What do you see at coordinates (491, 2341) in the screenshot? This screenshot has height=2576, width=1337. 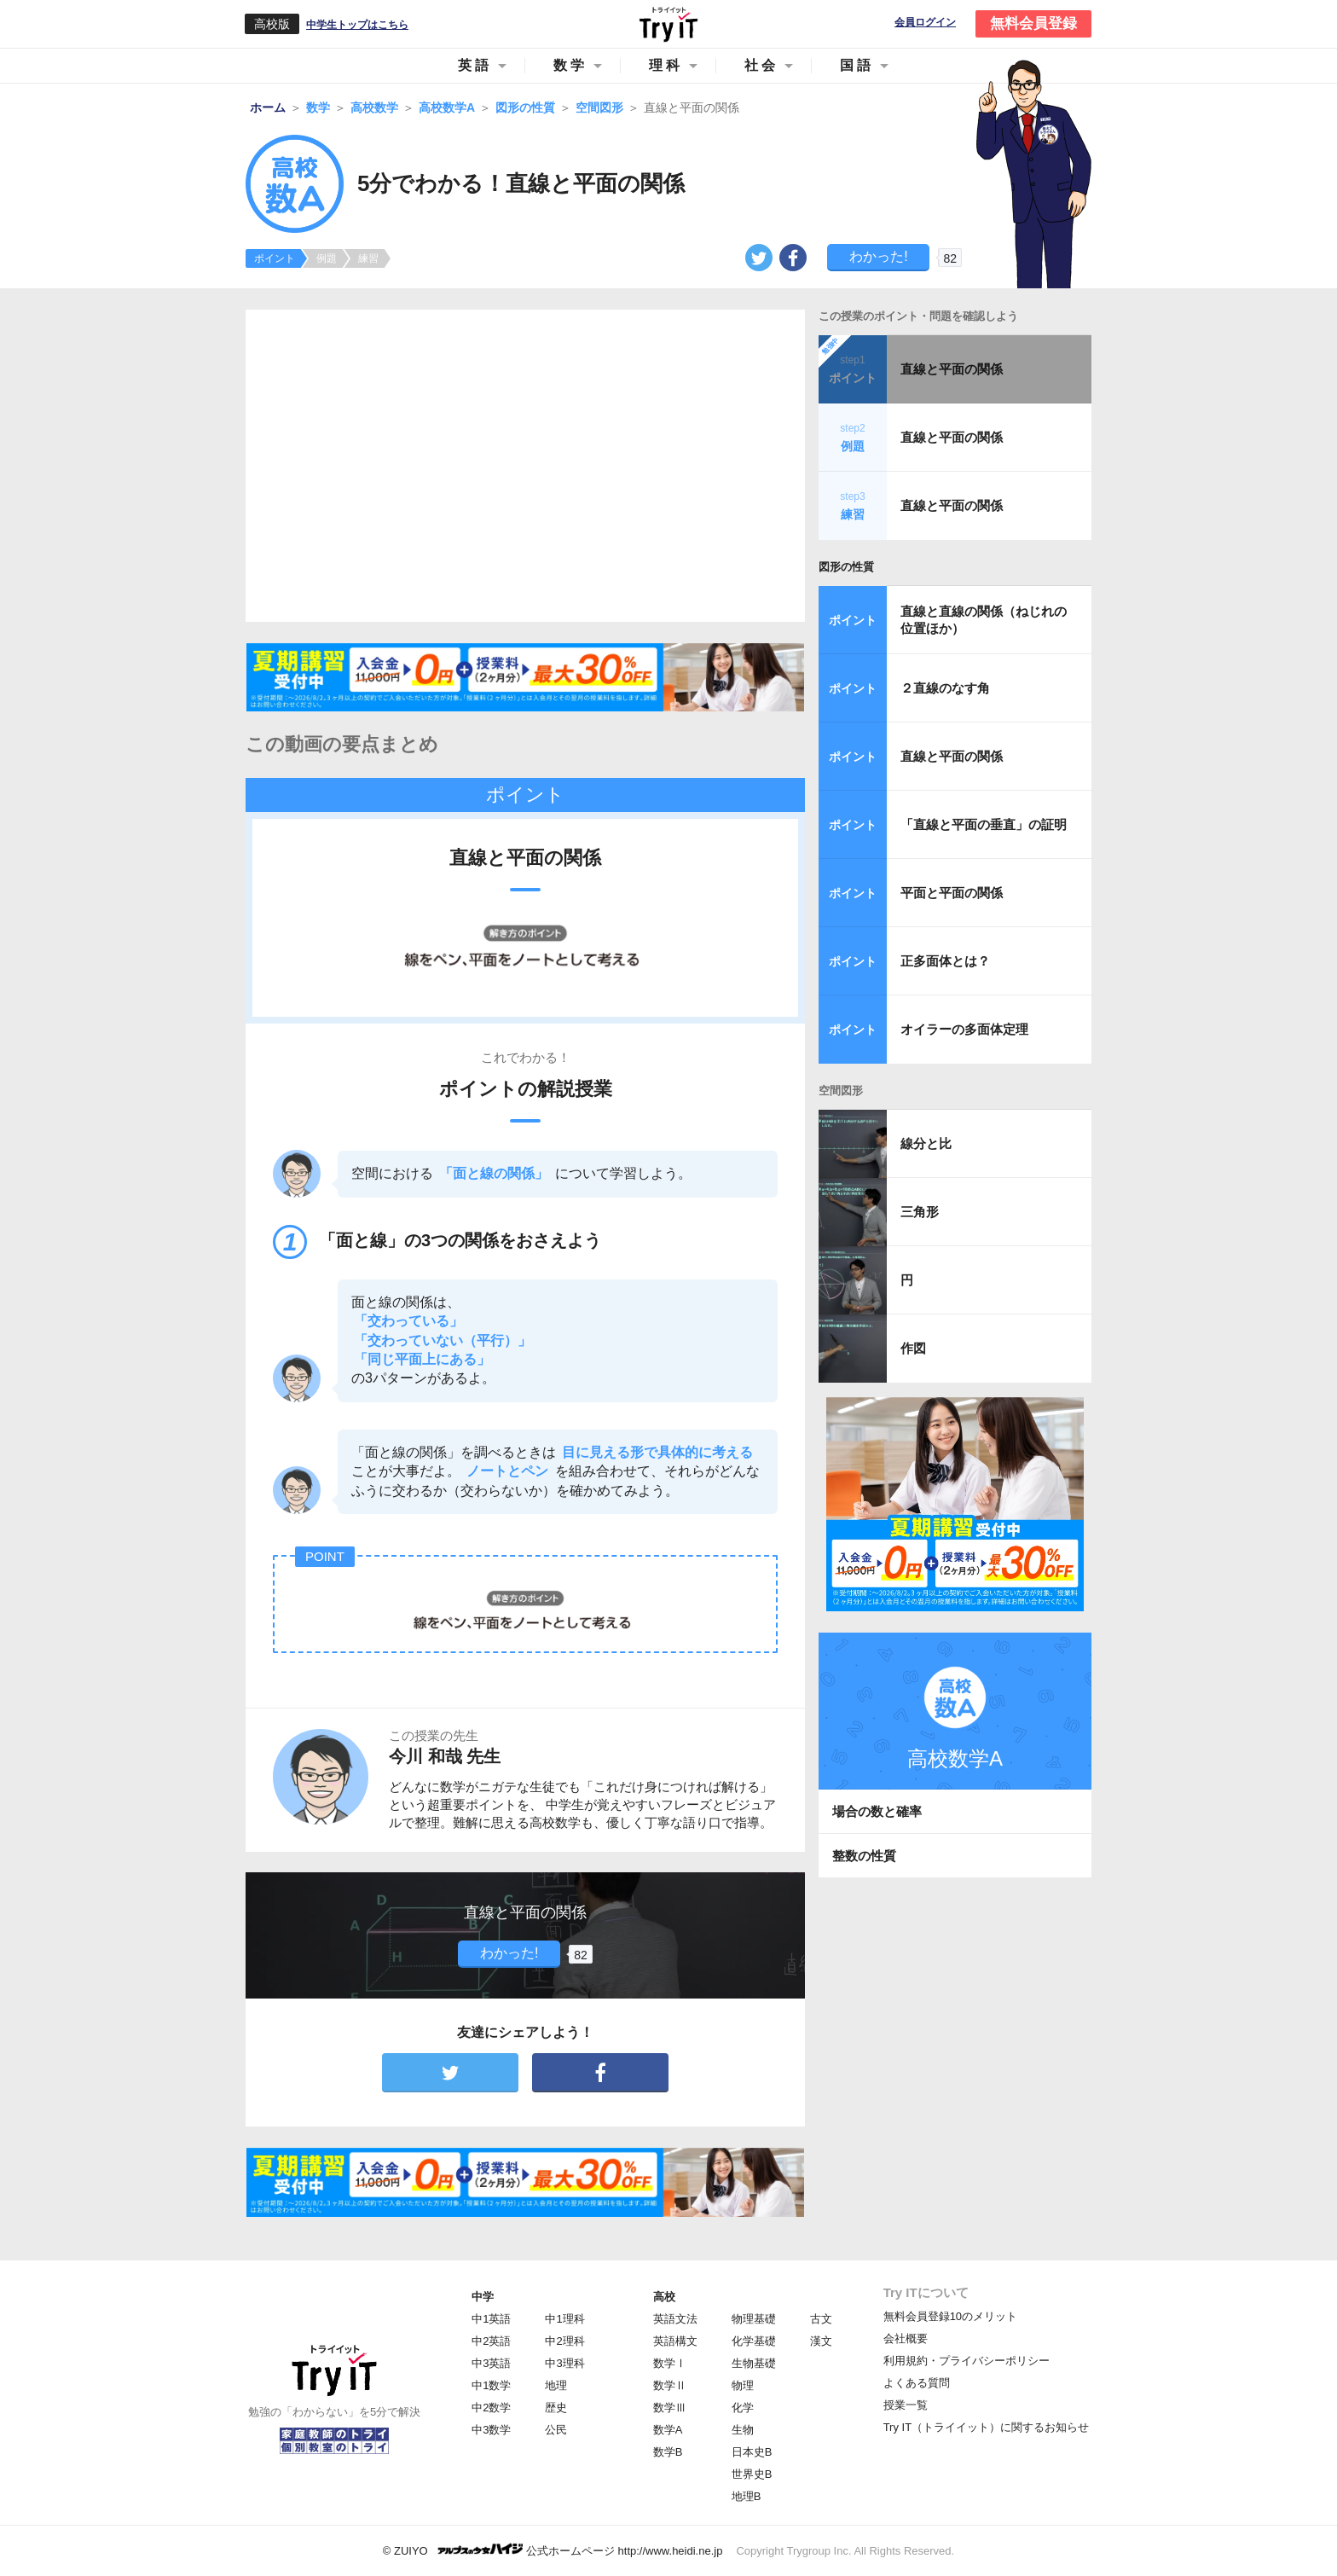 I see `中2英語` at bounding box center [491, 2341].